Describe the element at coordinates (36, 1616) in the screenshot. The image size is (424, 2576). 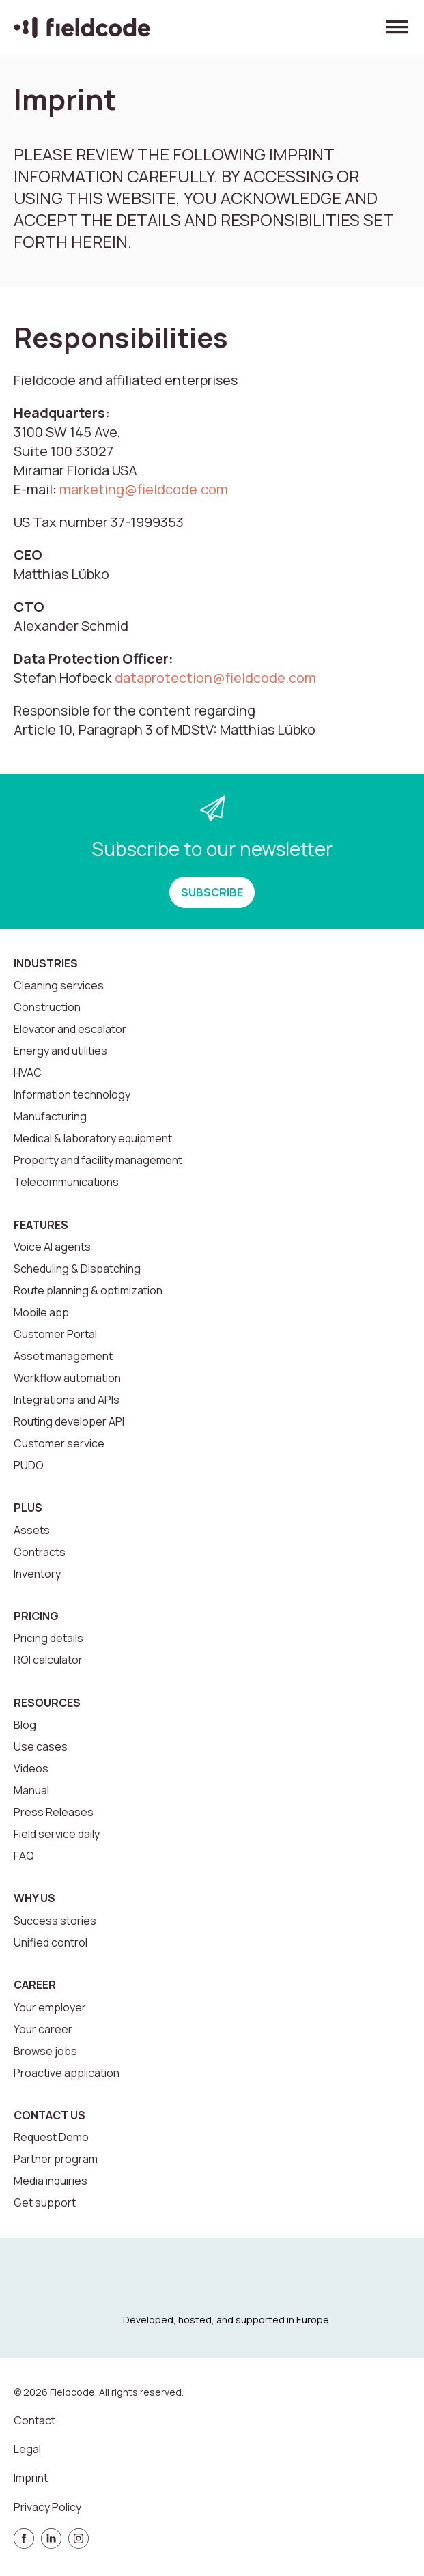
I see `Pricing` at that location.